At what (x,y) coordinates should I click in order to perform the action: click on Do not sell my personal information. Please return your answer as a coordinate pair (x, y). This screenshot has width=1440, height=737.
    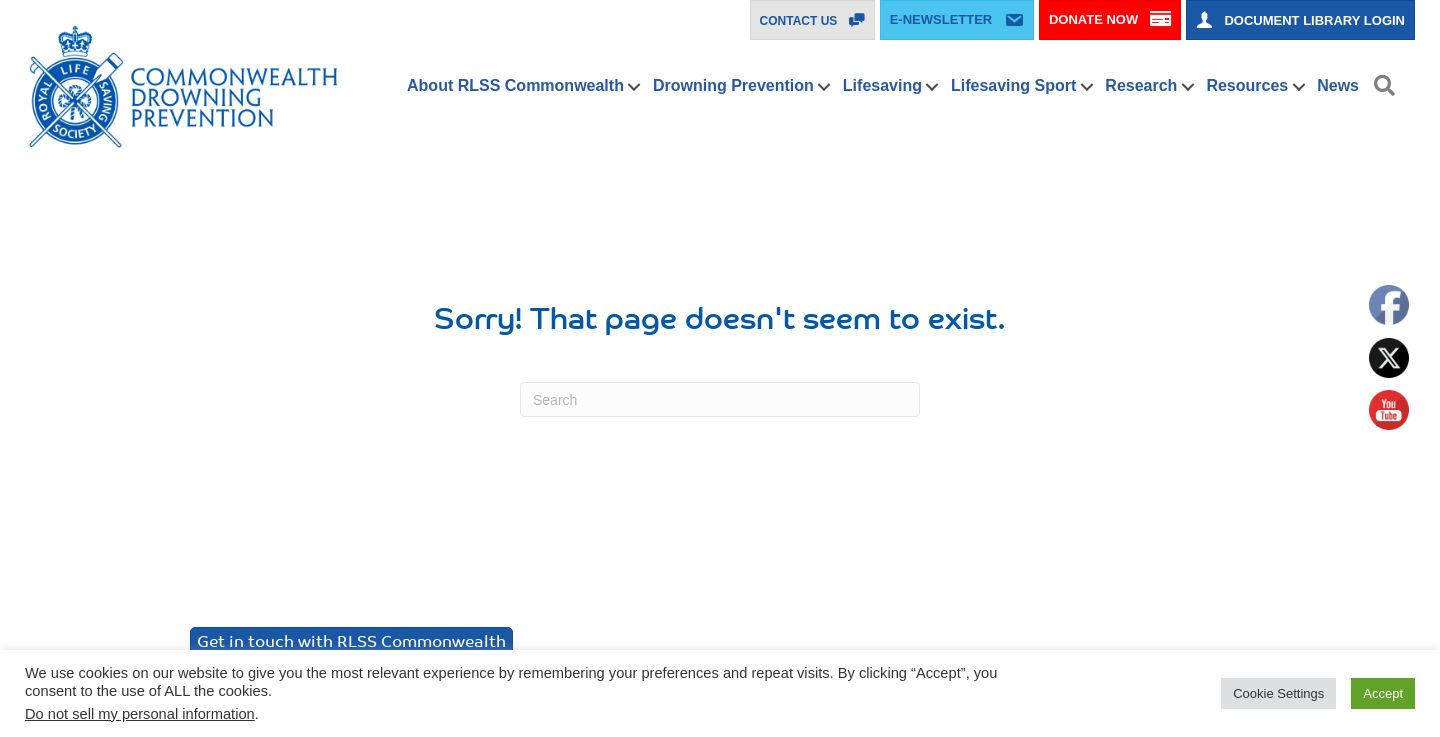
    Looking at the image, I should click on (140, 714).